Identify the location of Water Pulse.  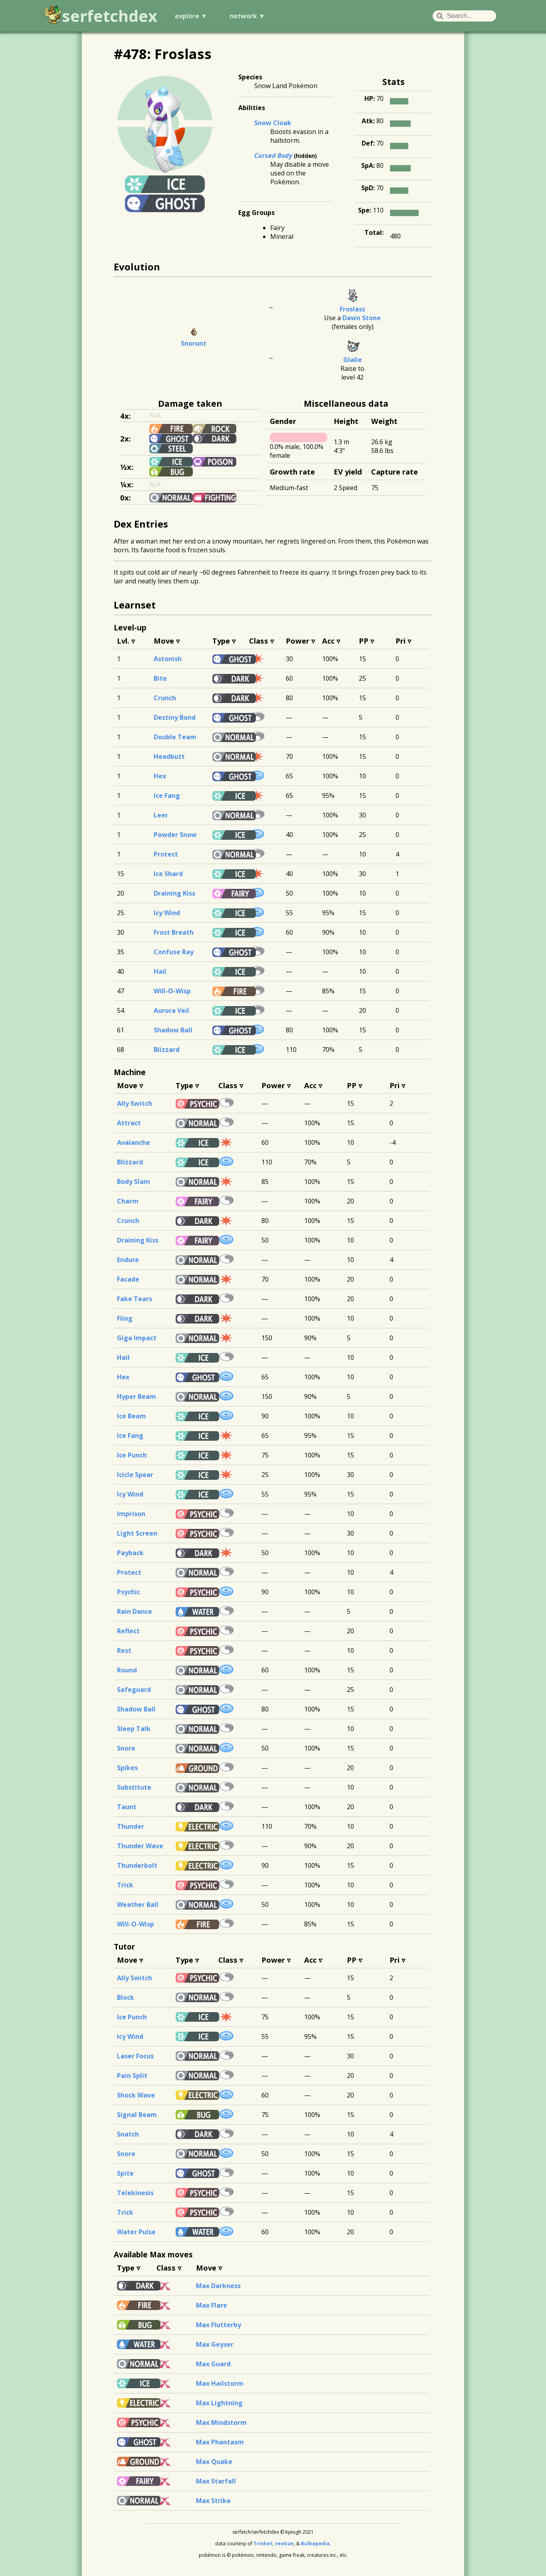
(136, 2231).